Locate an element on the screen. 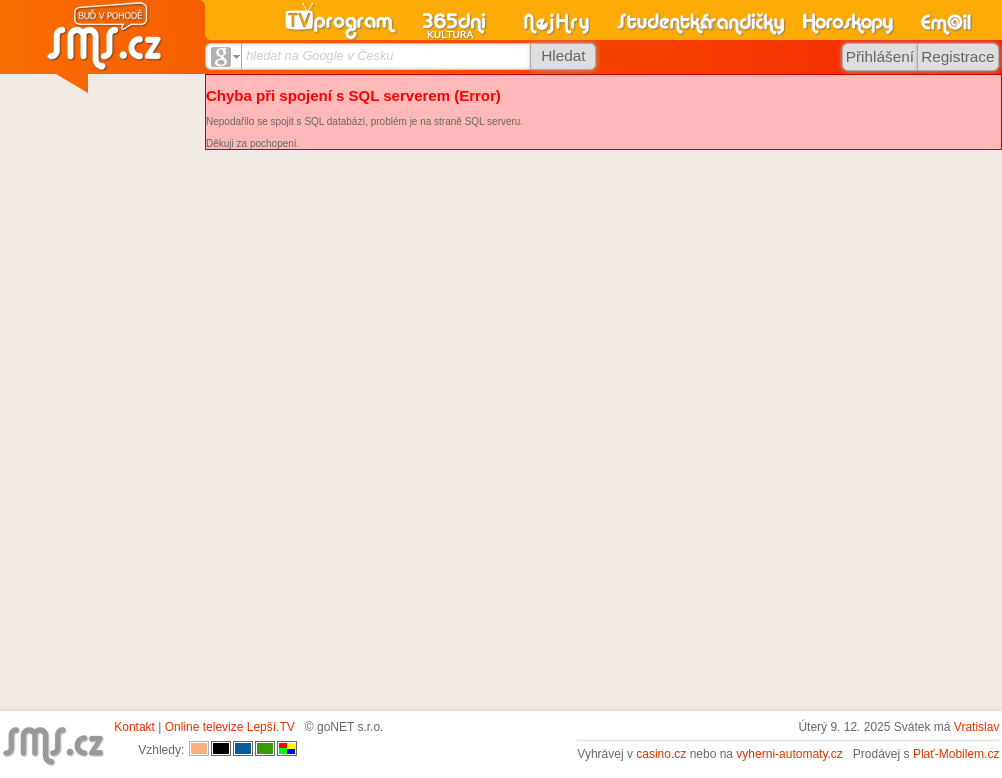 The image size is (1002, 778). Online televize Lepší.TV is located at coordinates (230, 727).